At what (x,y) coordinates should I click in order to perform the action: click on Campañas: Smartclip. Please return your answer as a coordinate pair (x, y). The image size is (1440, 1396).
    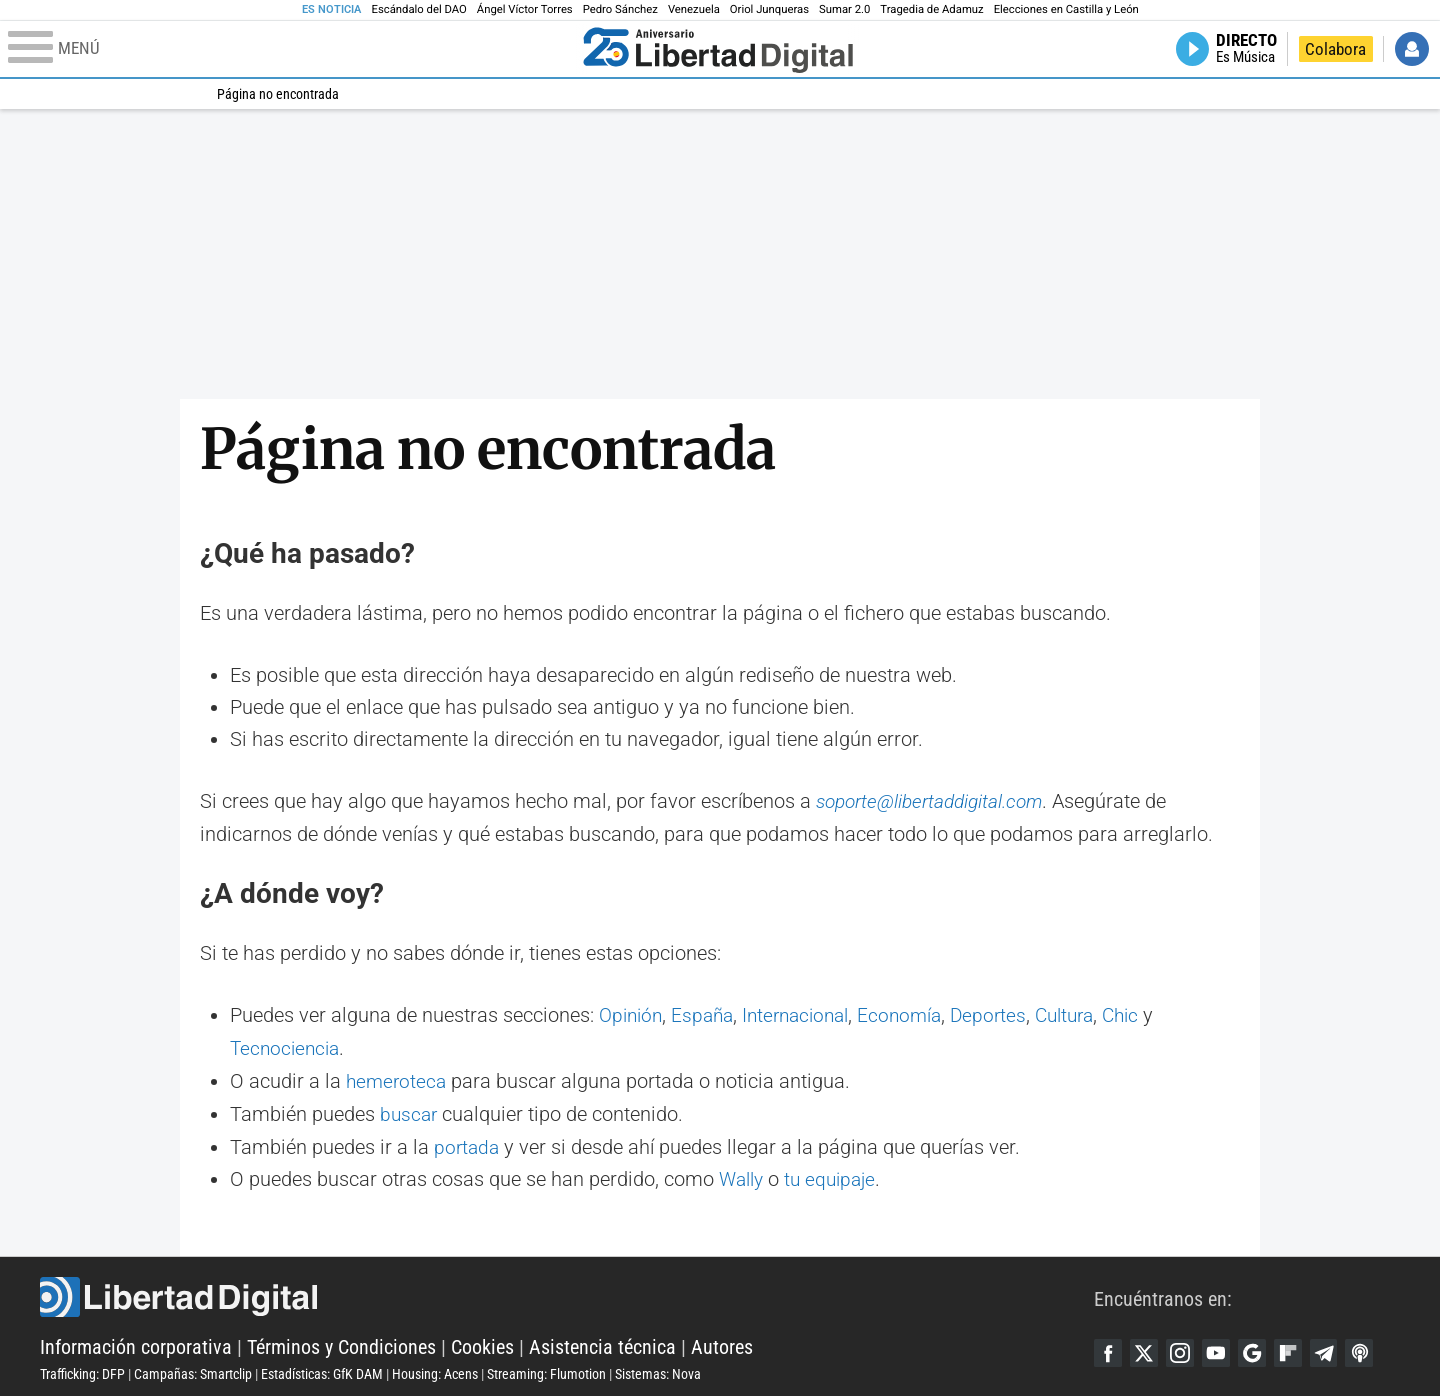
    Looking at the image, I should click on (193, 1369).